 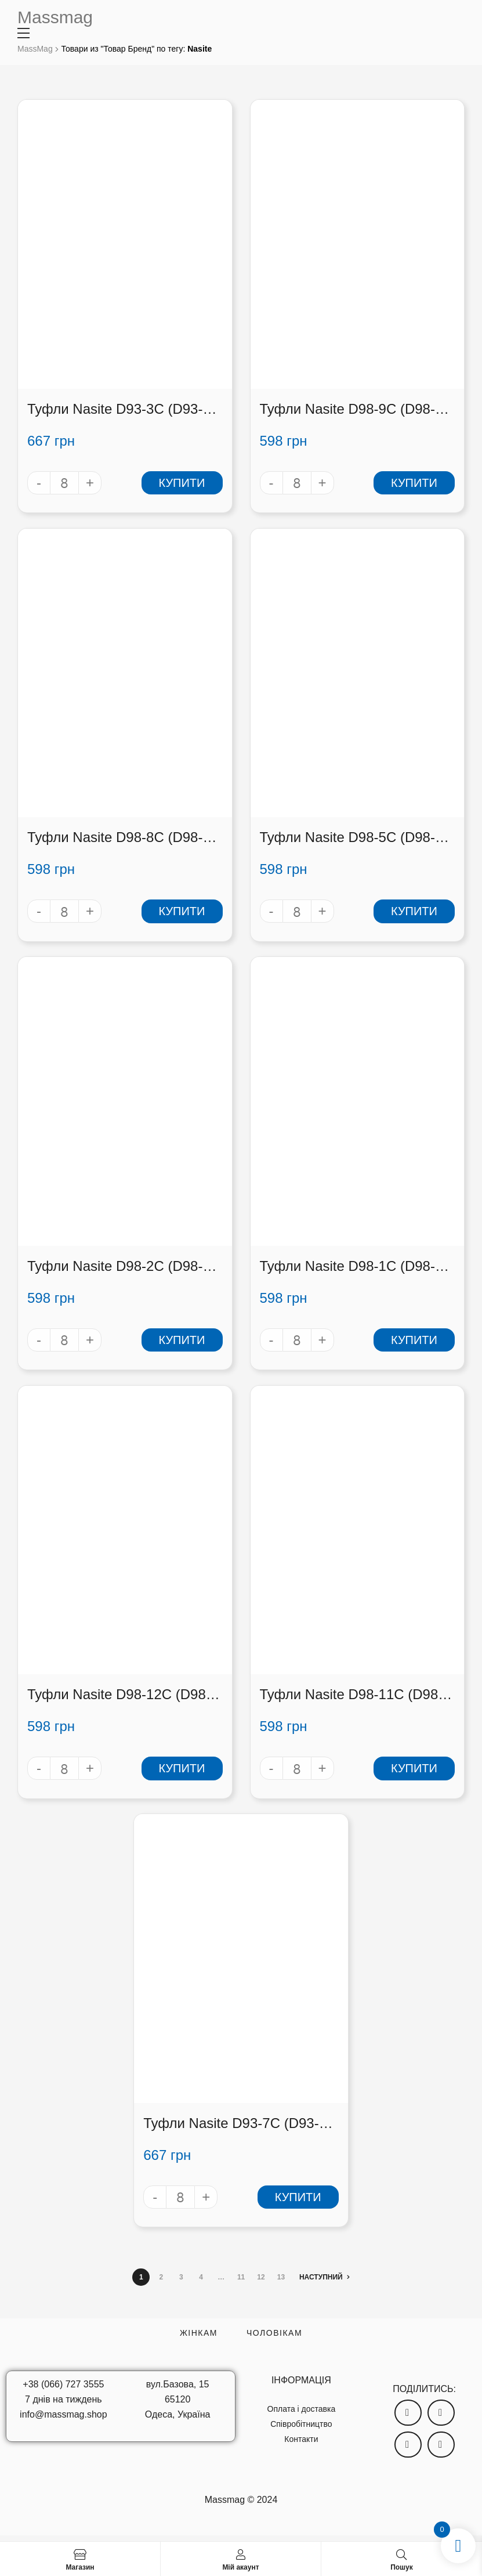 What do you see at coordinates (119, 1694) in the screenshot?
I see `Туфли Nasite D98-12C (D98-12C)` at bounding box center [119, 1694].